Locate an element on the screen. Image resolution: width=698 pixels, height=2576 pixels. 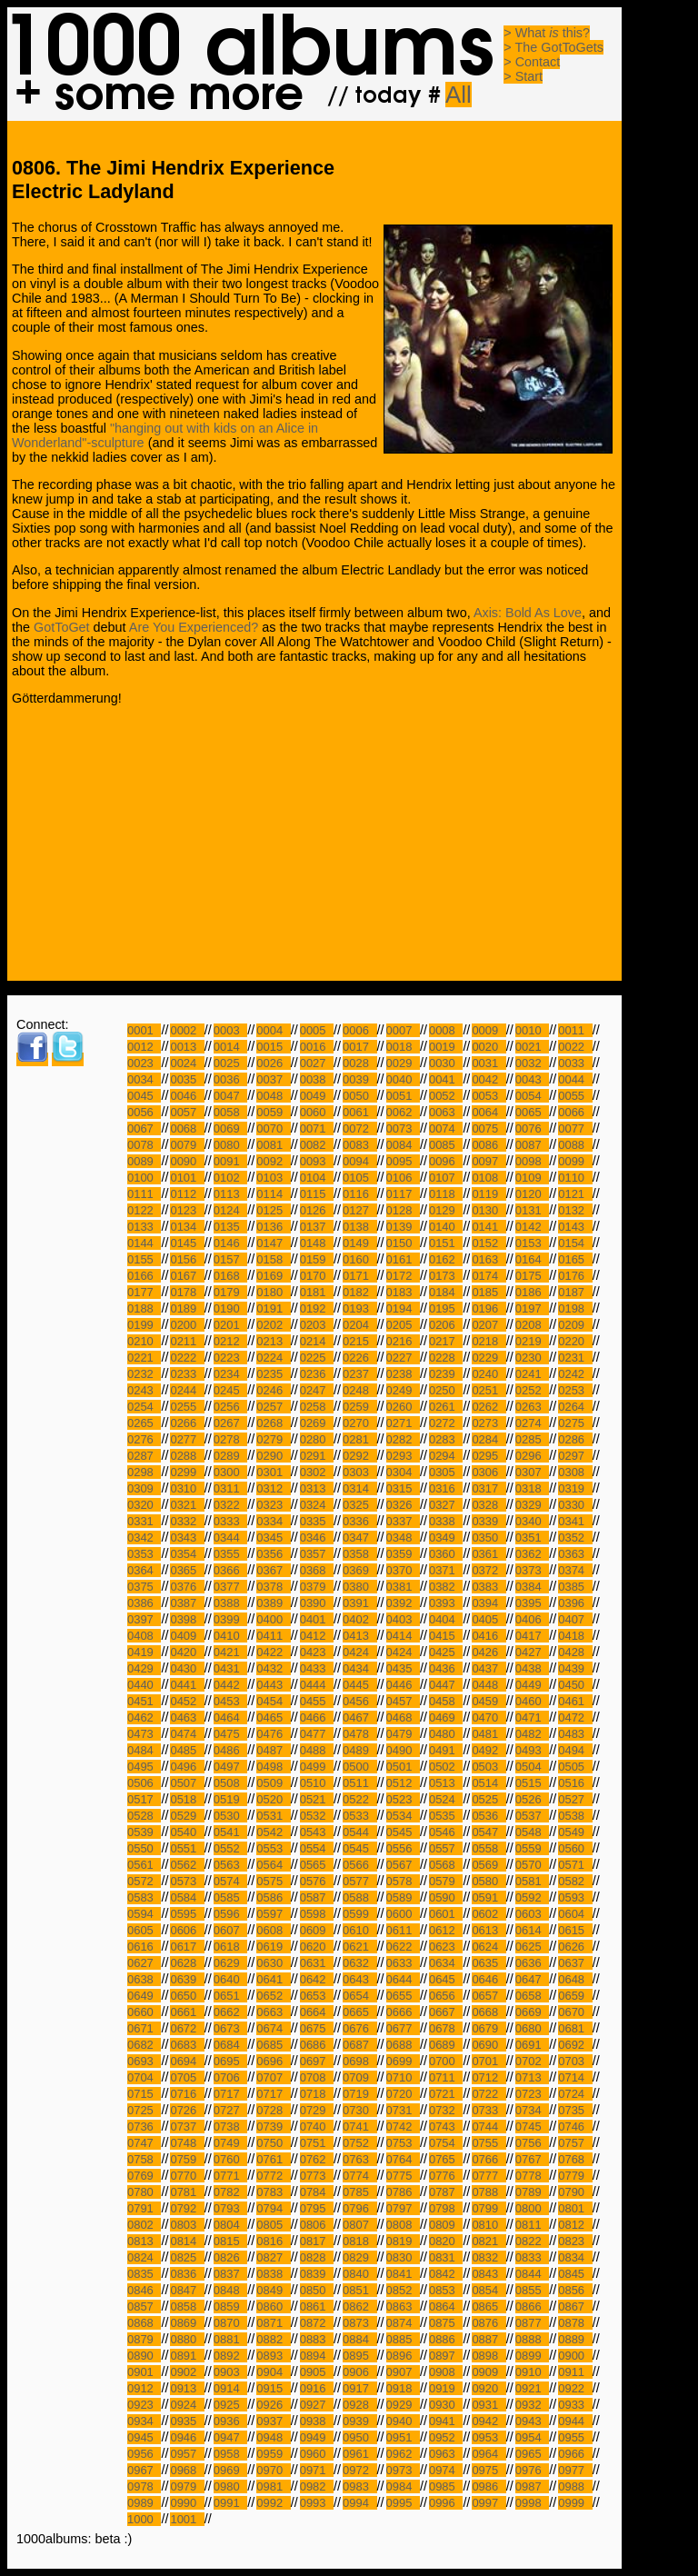
0866 is located at coordinates (532, 2306).